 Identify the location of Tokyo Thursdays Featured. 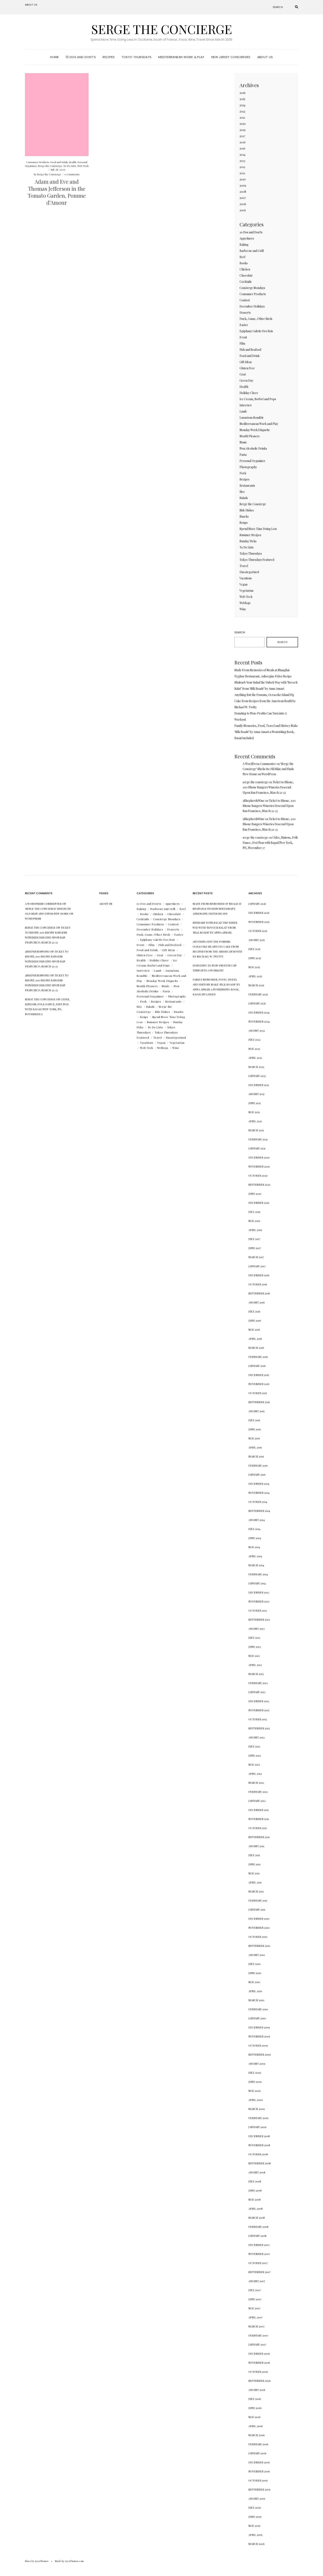
(257, 560).